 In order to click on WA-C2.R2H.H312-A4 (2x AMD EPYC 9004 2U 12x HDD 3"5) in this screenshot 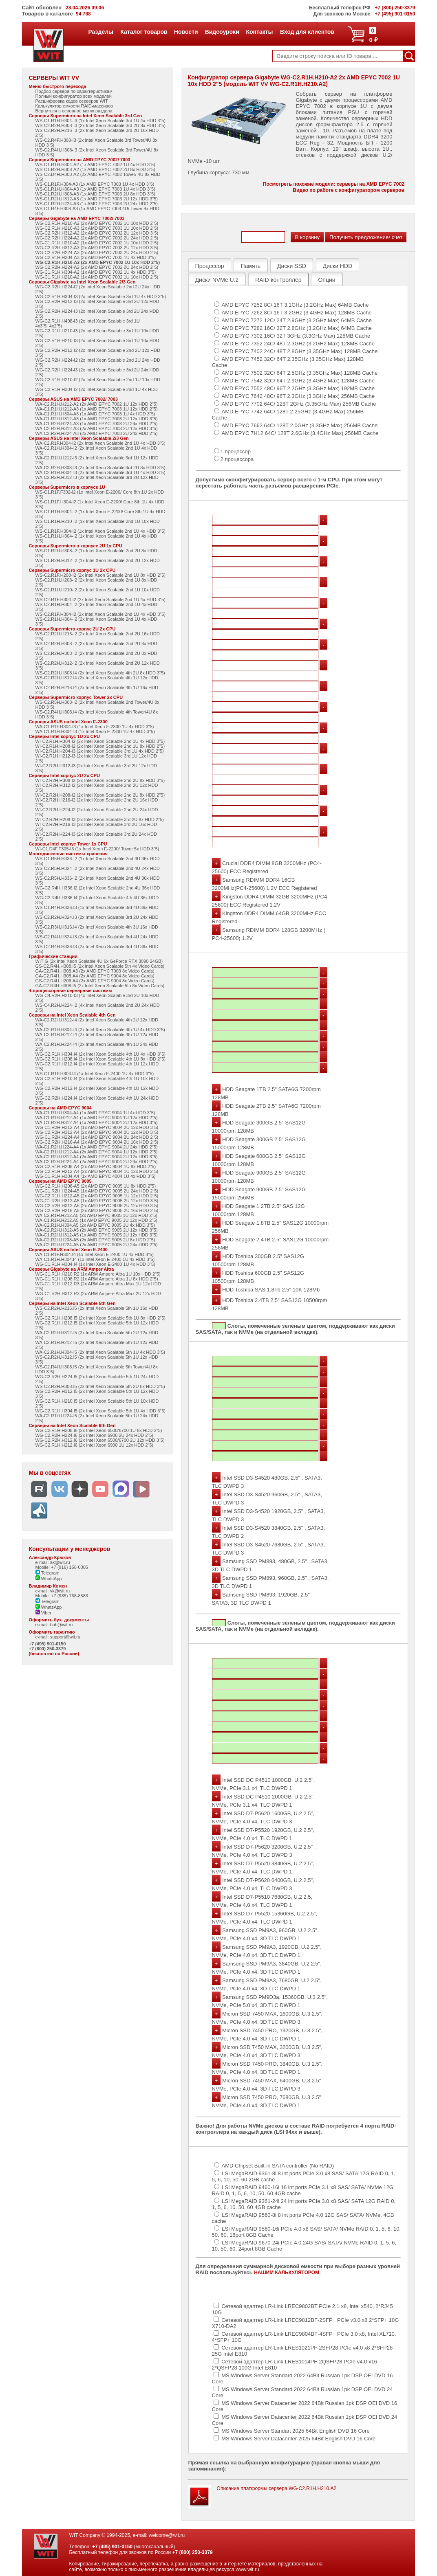, I will do `click(96, 1156)`.